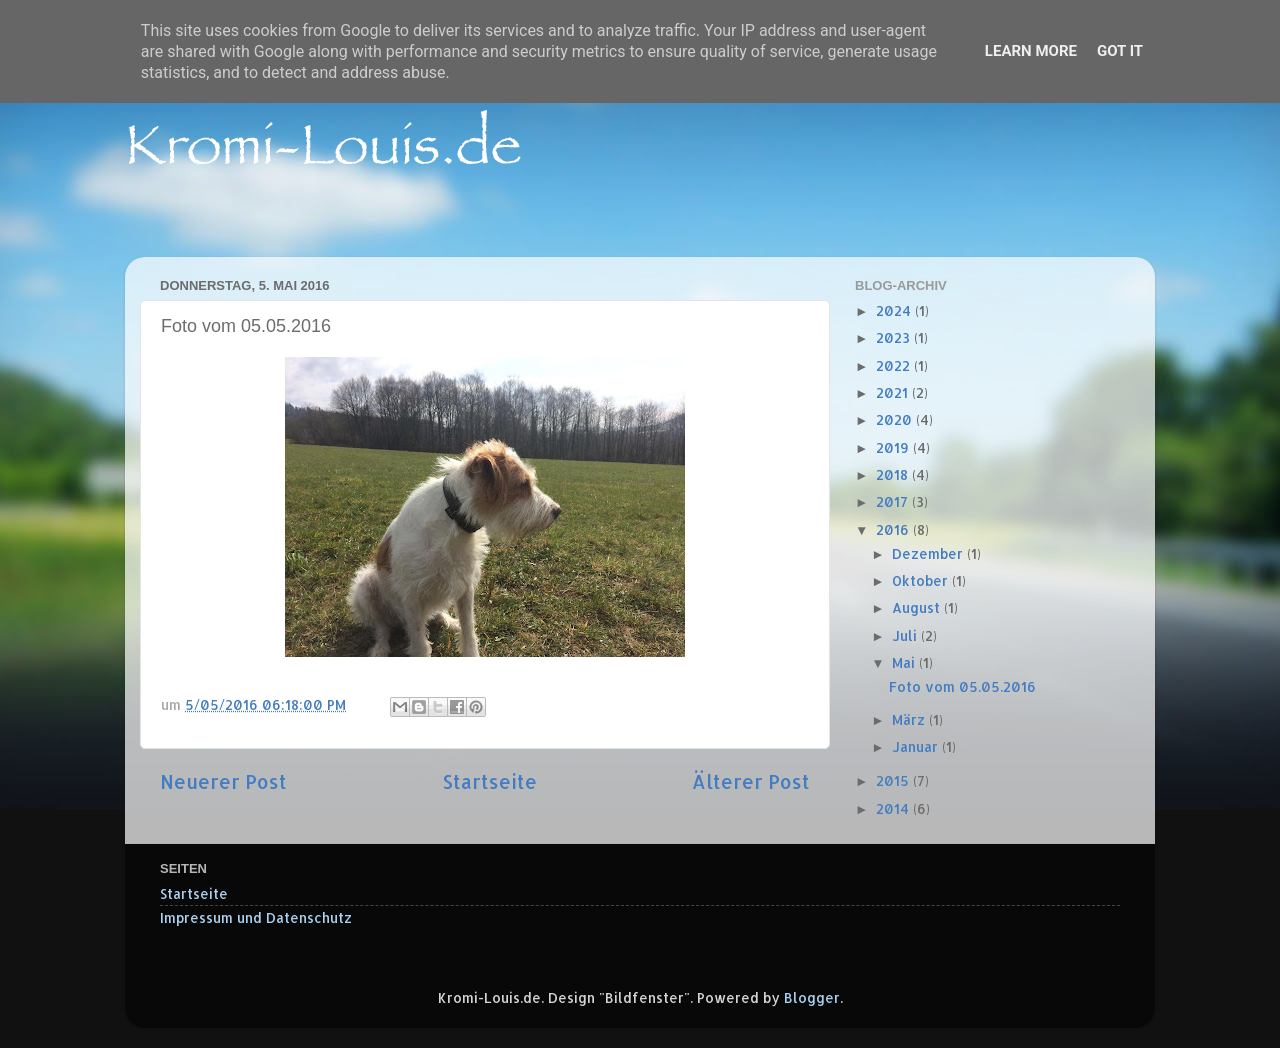  What do you see at coordinates (812, 997) in the screenshot?
I see `Blogger` at bounding box center [812, 997].